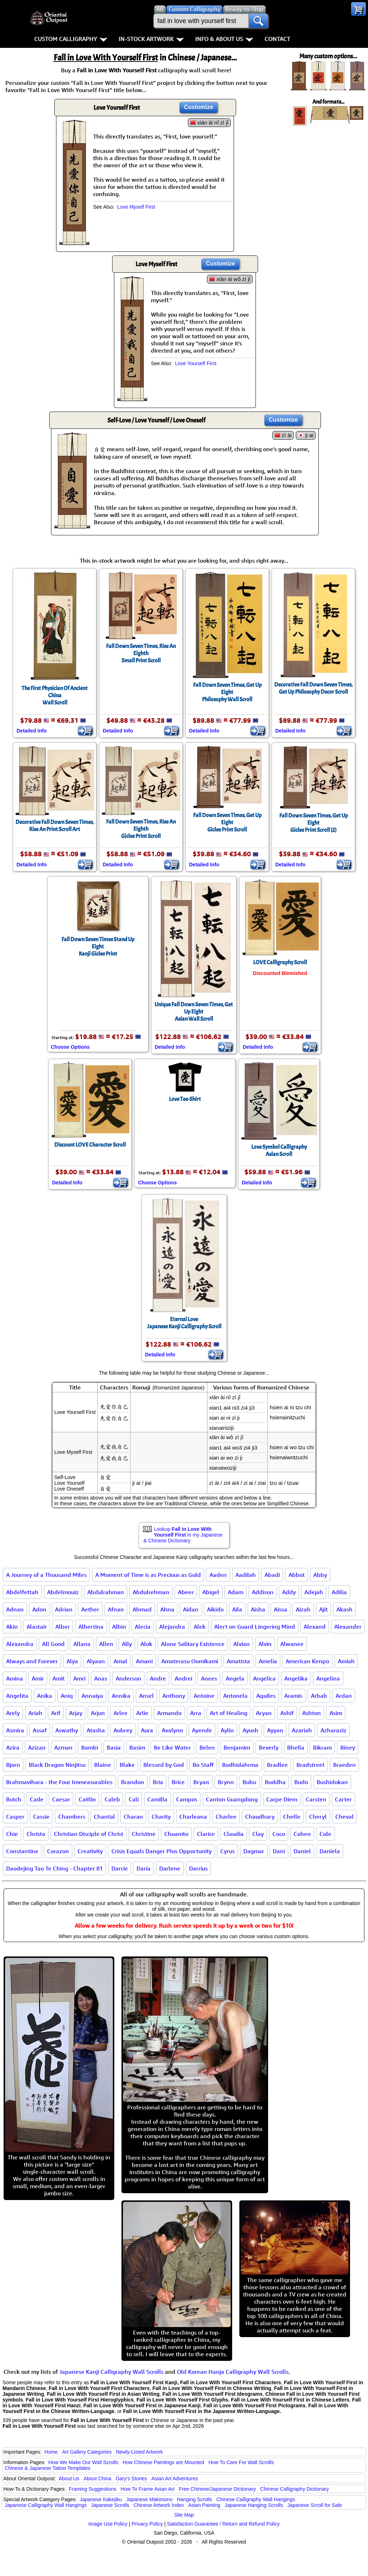  Describe the element at coordinates (322, 1747) in the screenshot. I see `Bikram` at that location.